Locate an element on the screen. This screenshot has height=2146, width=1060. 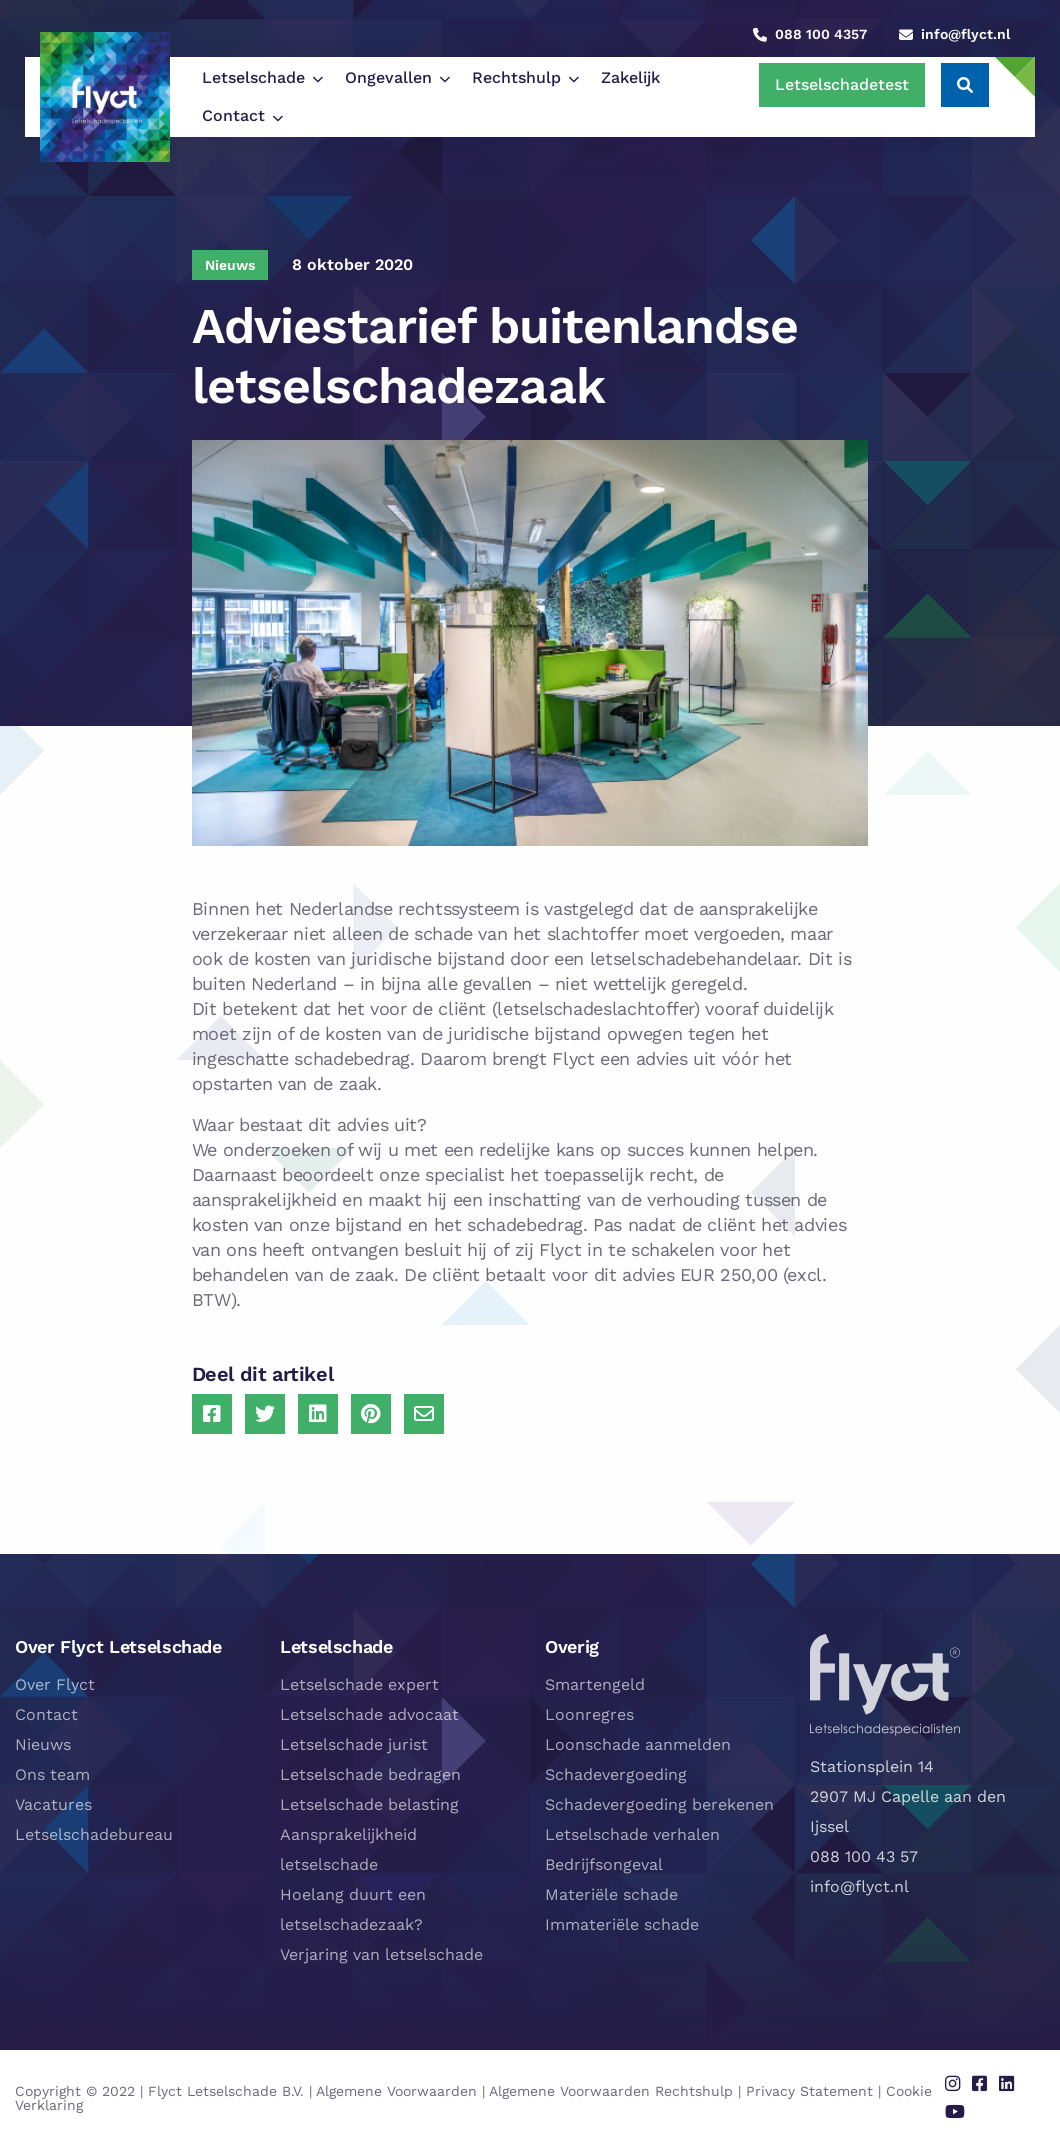
Algemene Voorwaarden Rechtshulp is located at coordinates (611, 2091).